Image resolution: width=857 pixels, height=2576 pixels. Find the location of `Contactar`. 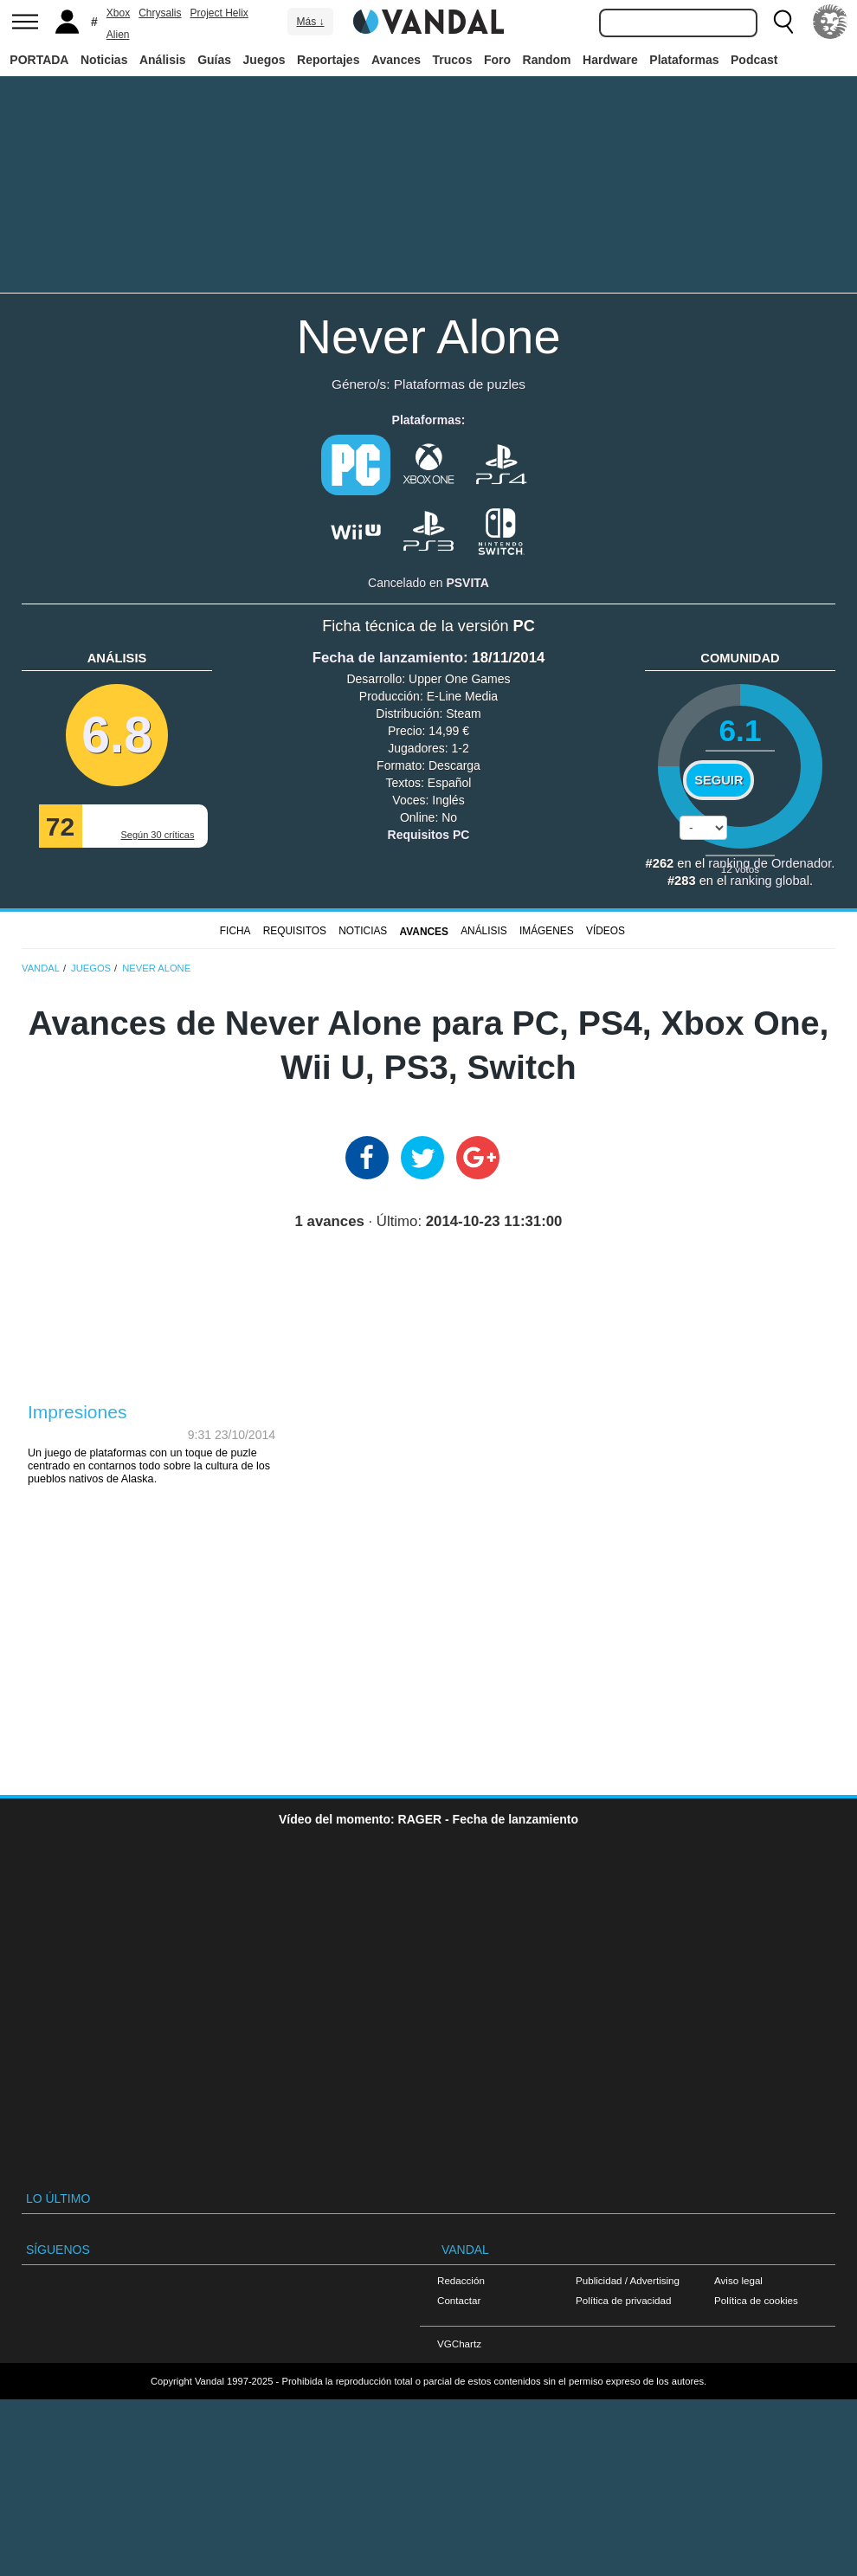

Contactar is located at coordinates (458, 2300).